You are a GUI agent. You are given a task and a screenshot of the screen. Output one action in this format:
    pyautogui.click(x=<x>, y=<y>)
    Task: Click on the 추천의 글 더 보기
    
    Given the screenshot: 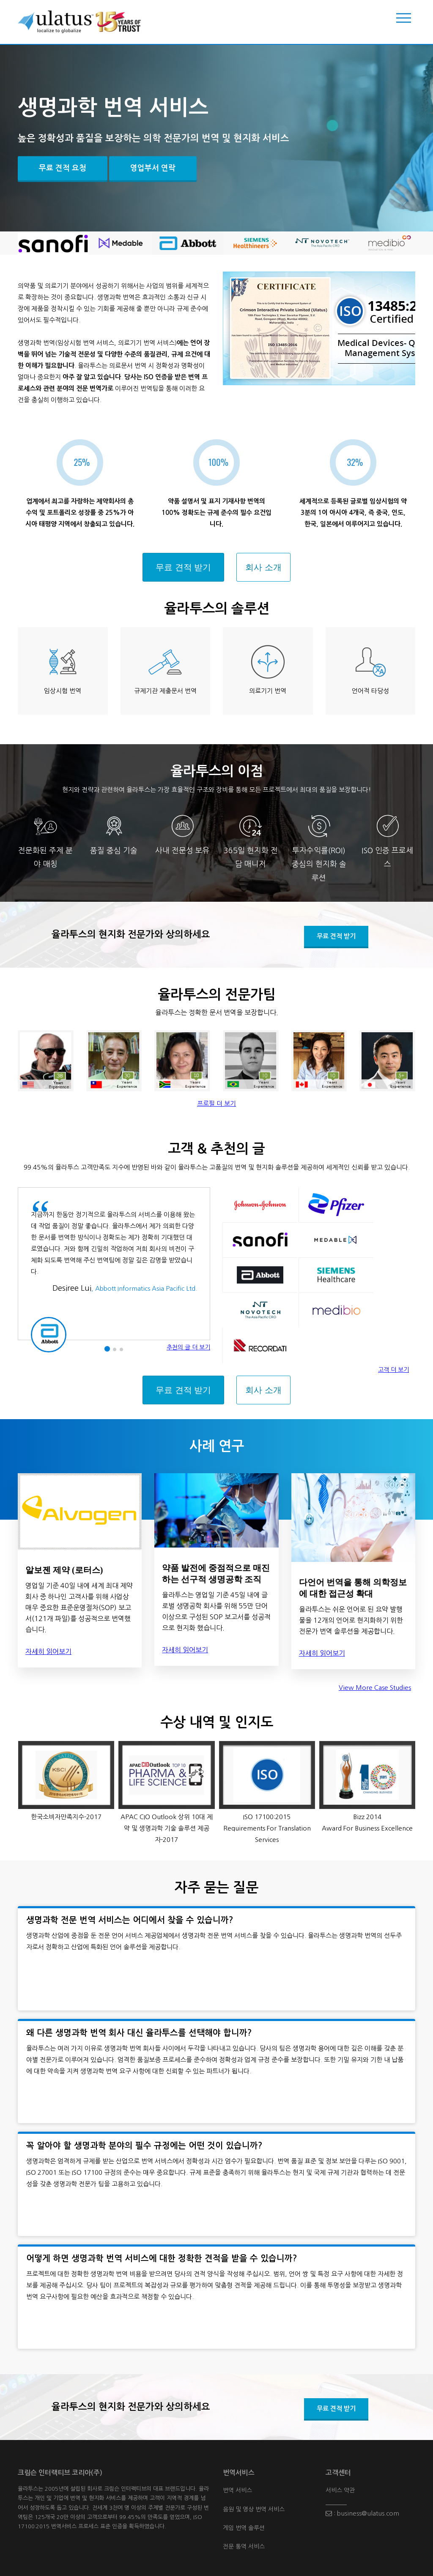 What is the action you would take?
    pyautogui.click(x=188, y=1347)
    